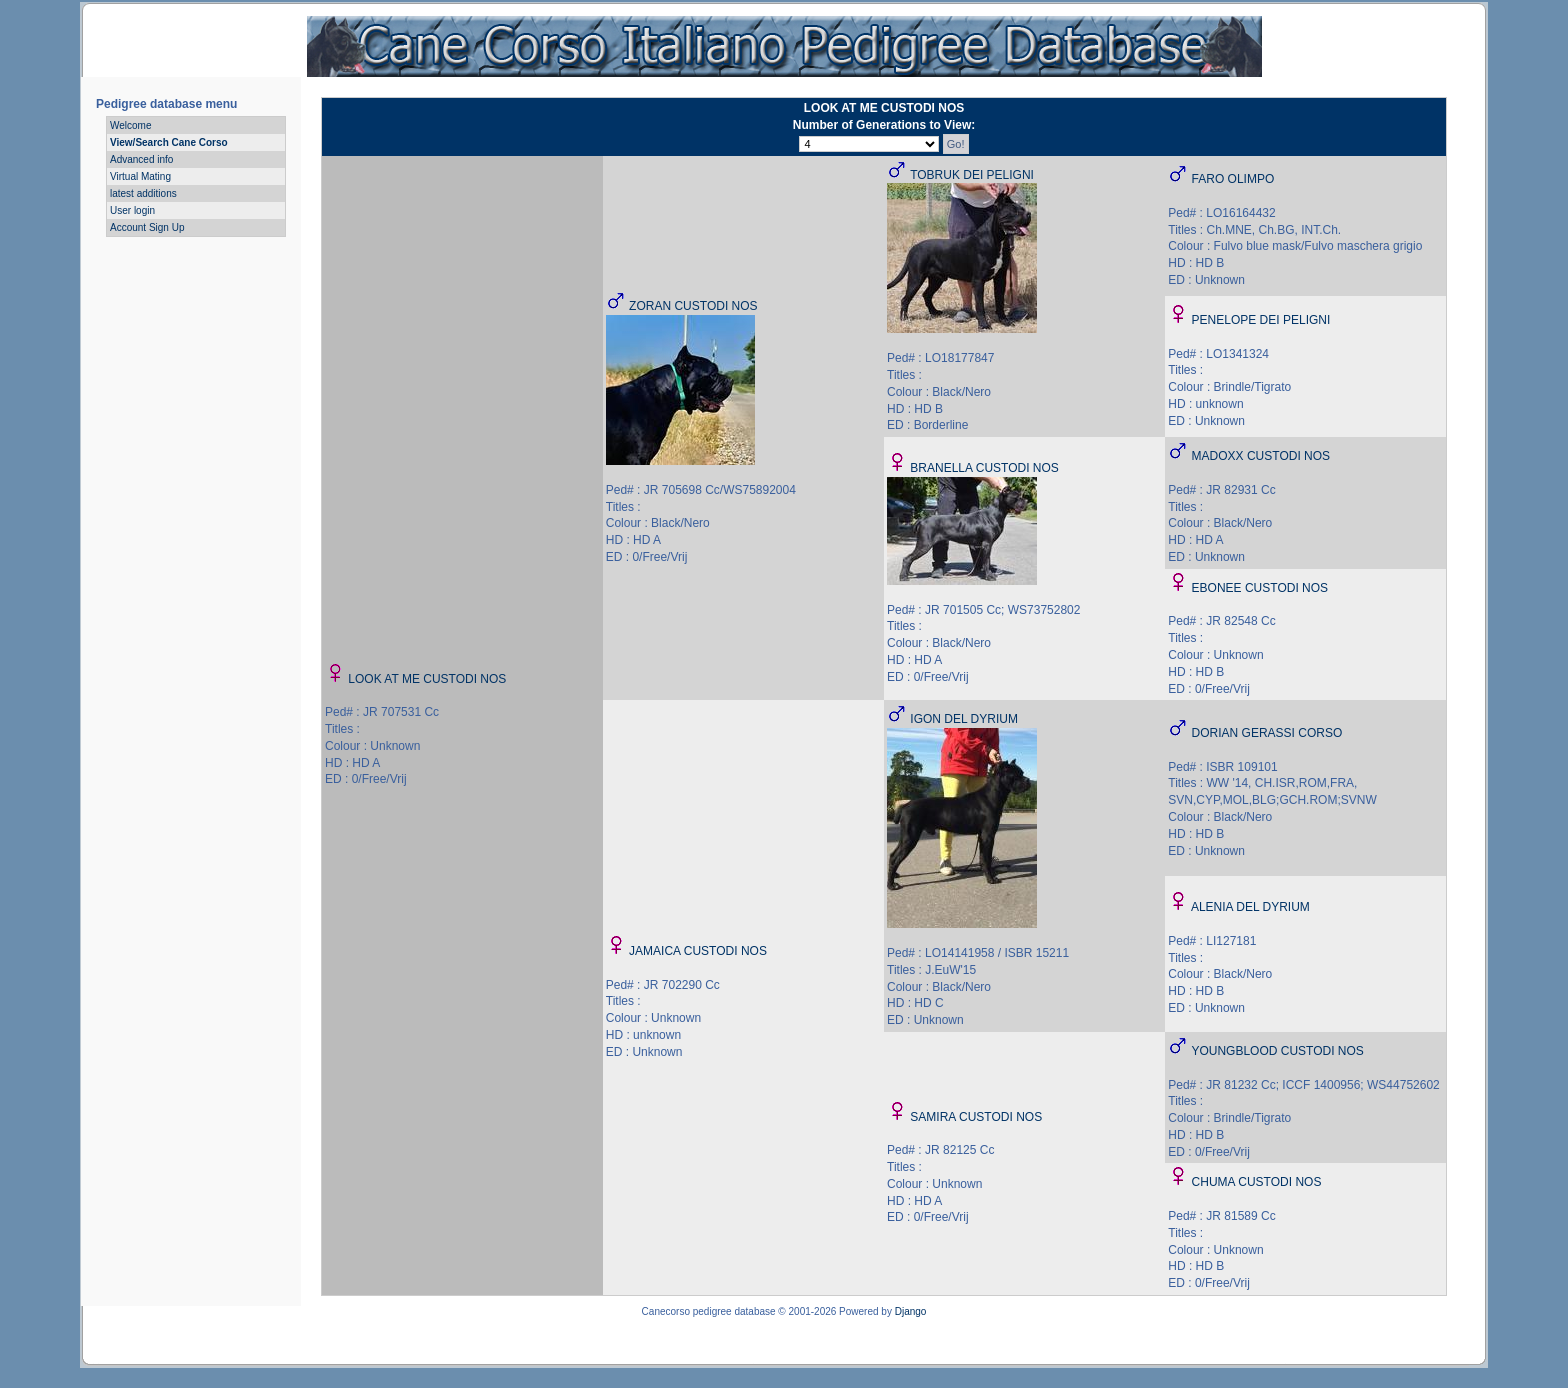 This screenshot has height=1388, width=1568. I want to click on Welcome, so click(131, 125).